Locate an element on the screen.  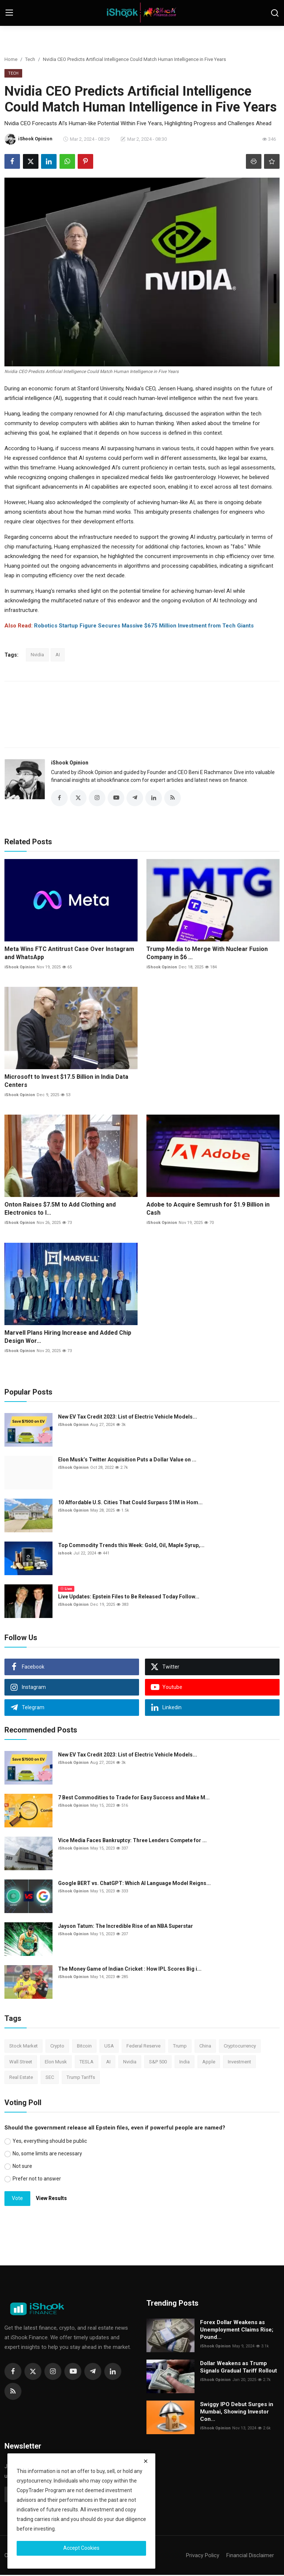
Trump Tariffs is located at coordinates (81, 2078).